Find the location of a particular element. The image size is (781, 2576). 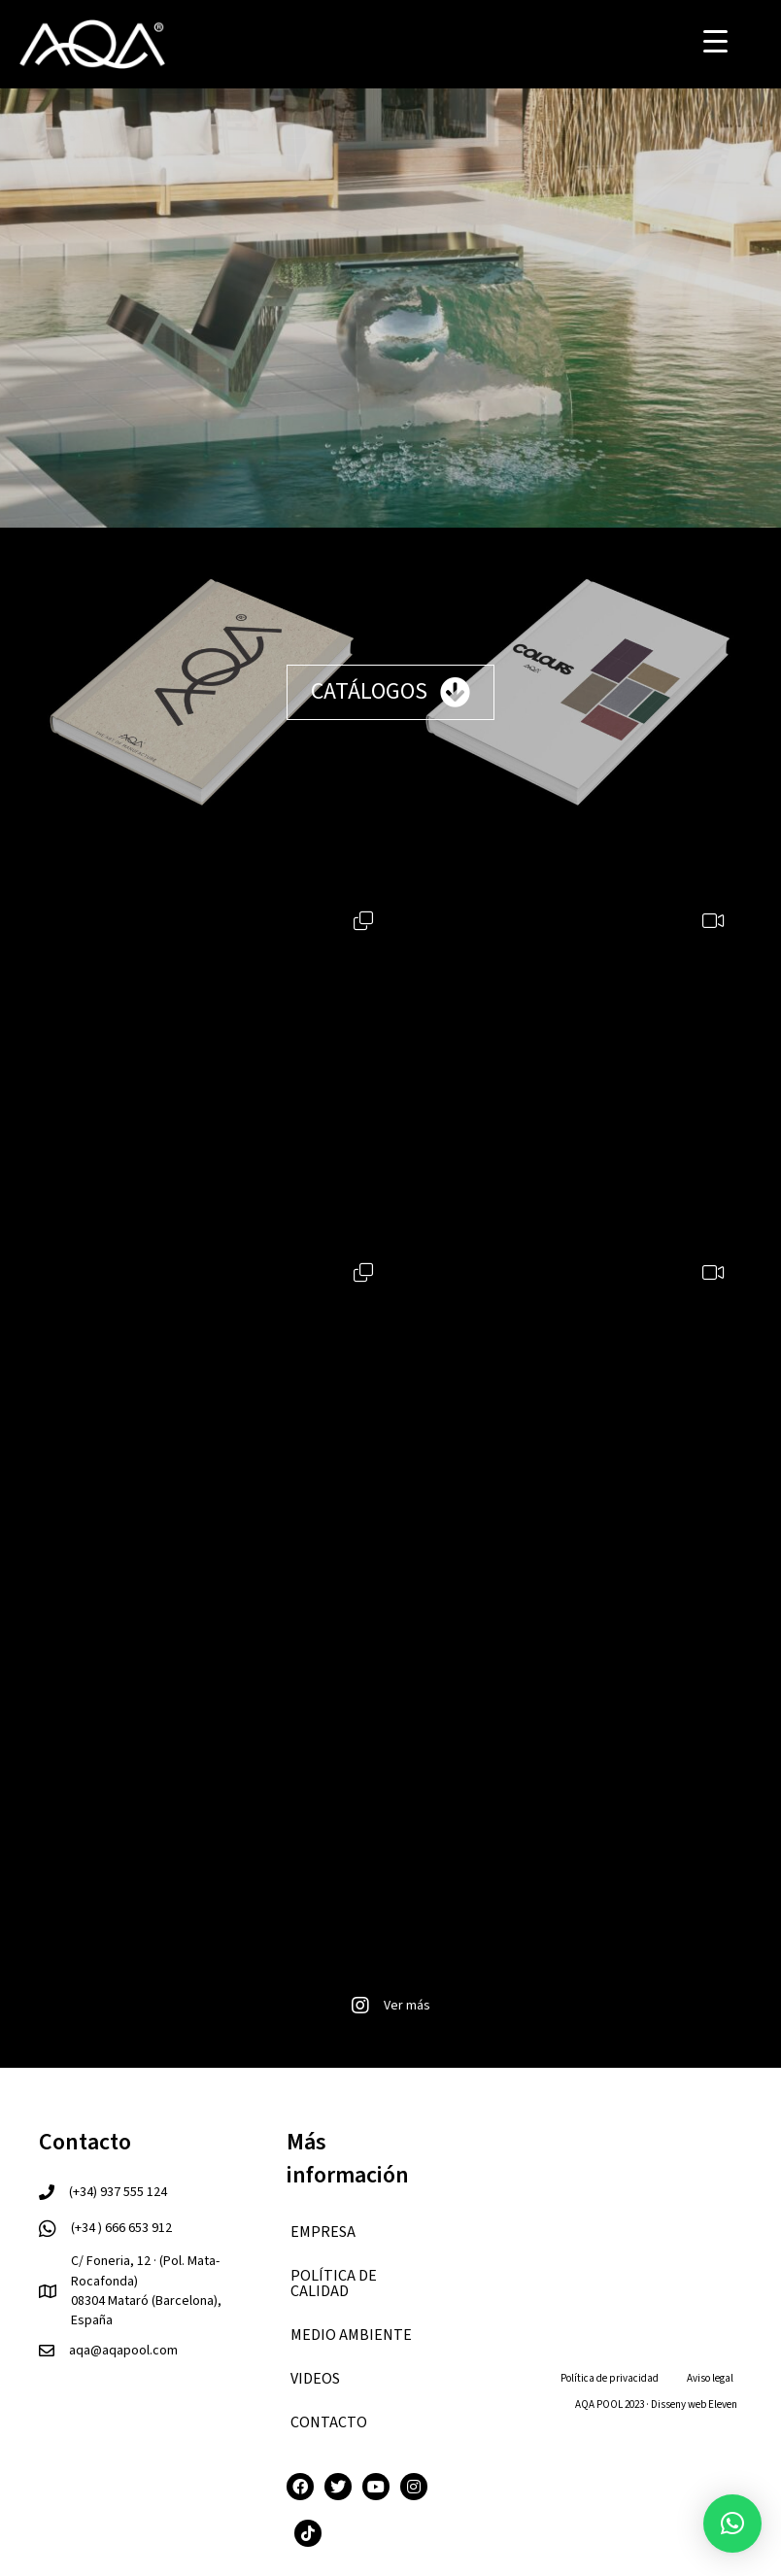

[button] is located at coordinates (732, 2523).